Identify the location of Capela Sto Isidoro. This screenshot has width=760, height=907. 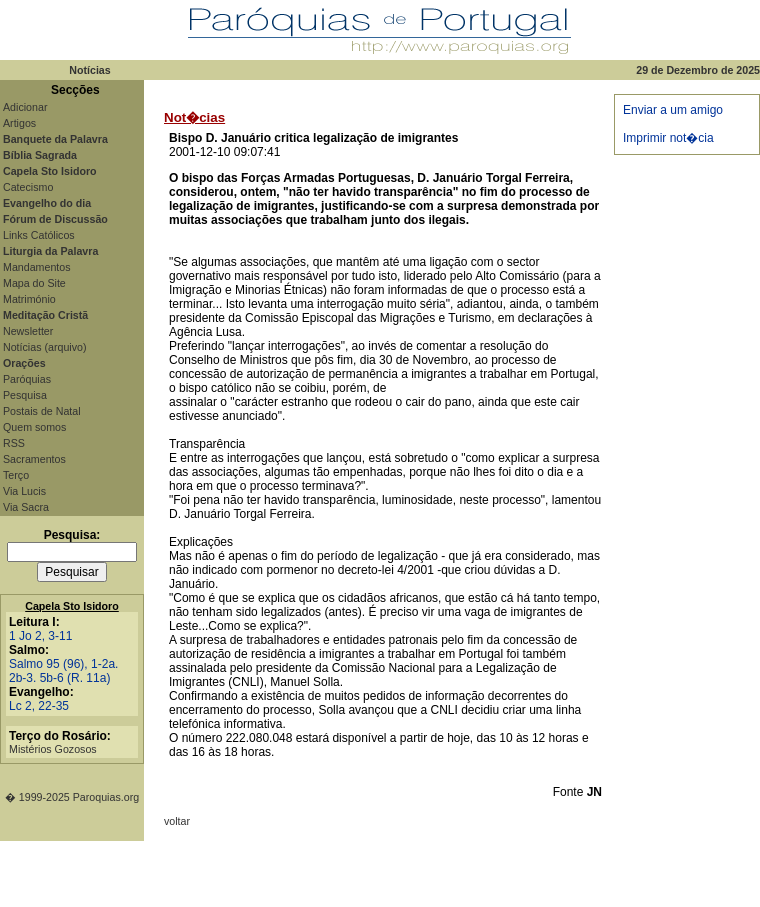
(72, 606).